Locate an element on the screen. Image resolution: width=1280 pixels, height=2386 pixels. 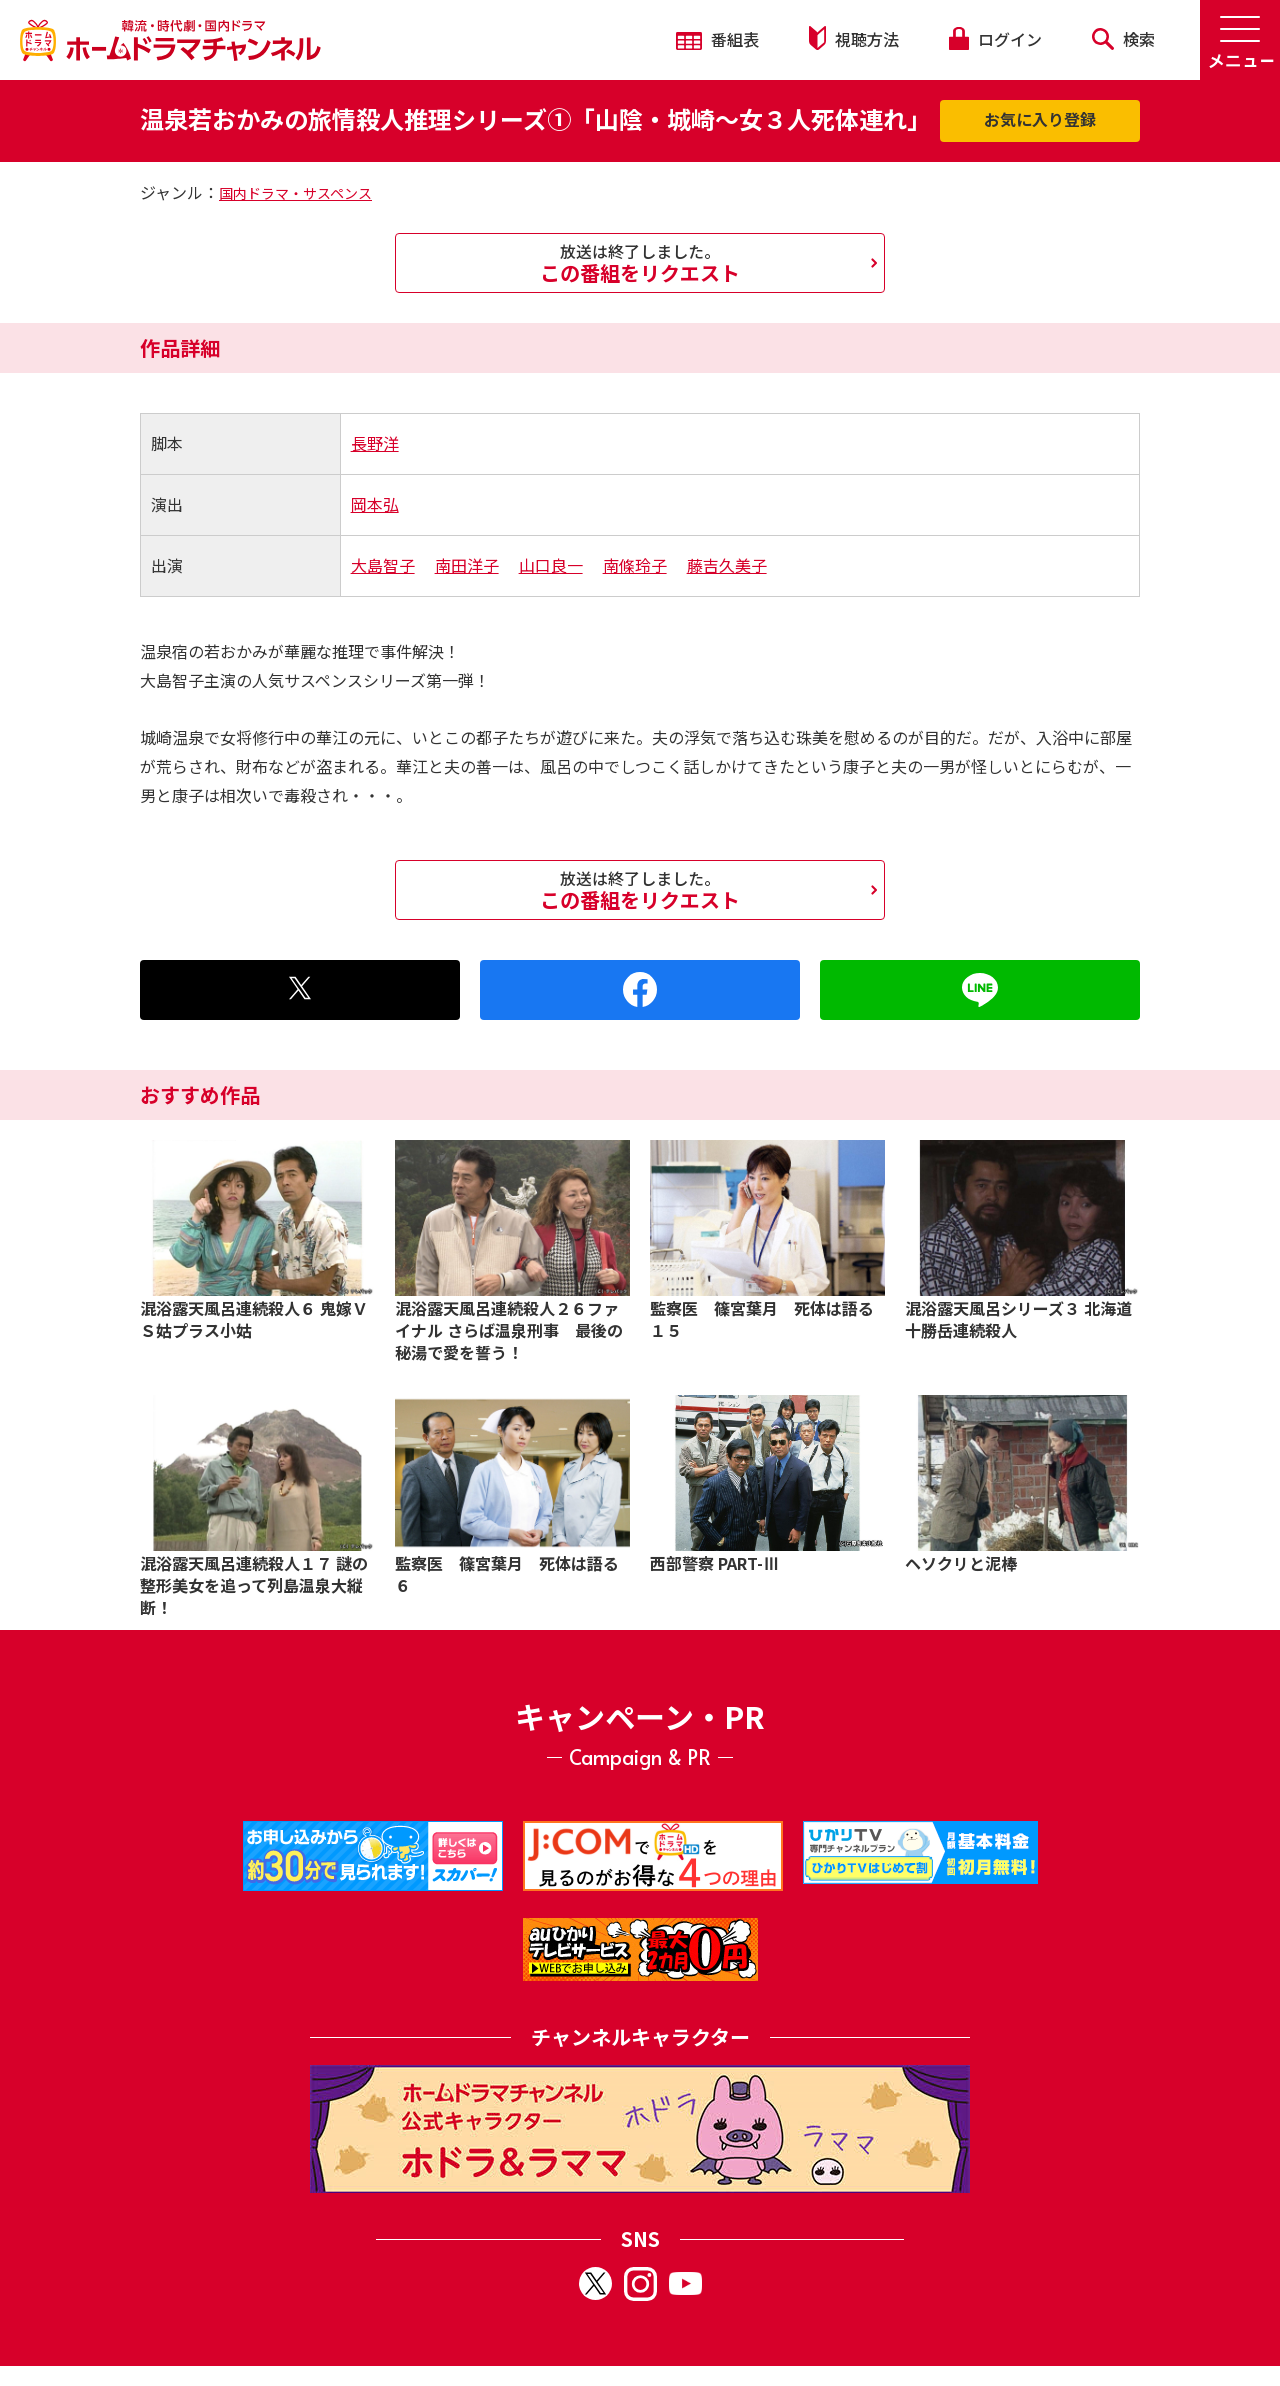
南田洋子 is located at coordinates (467, 565).